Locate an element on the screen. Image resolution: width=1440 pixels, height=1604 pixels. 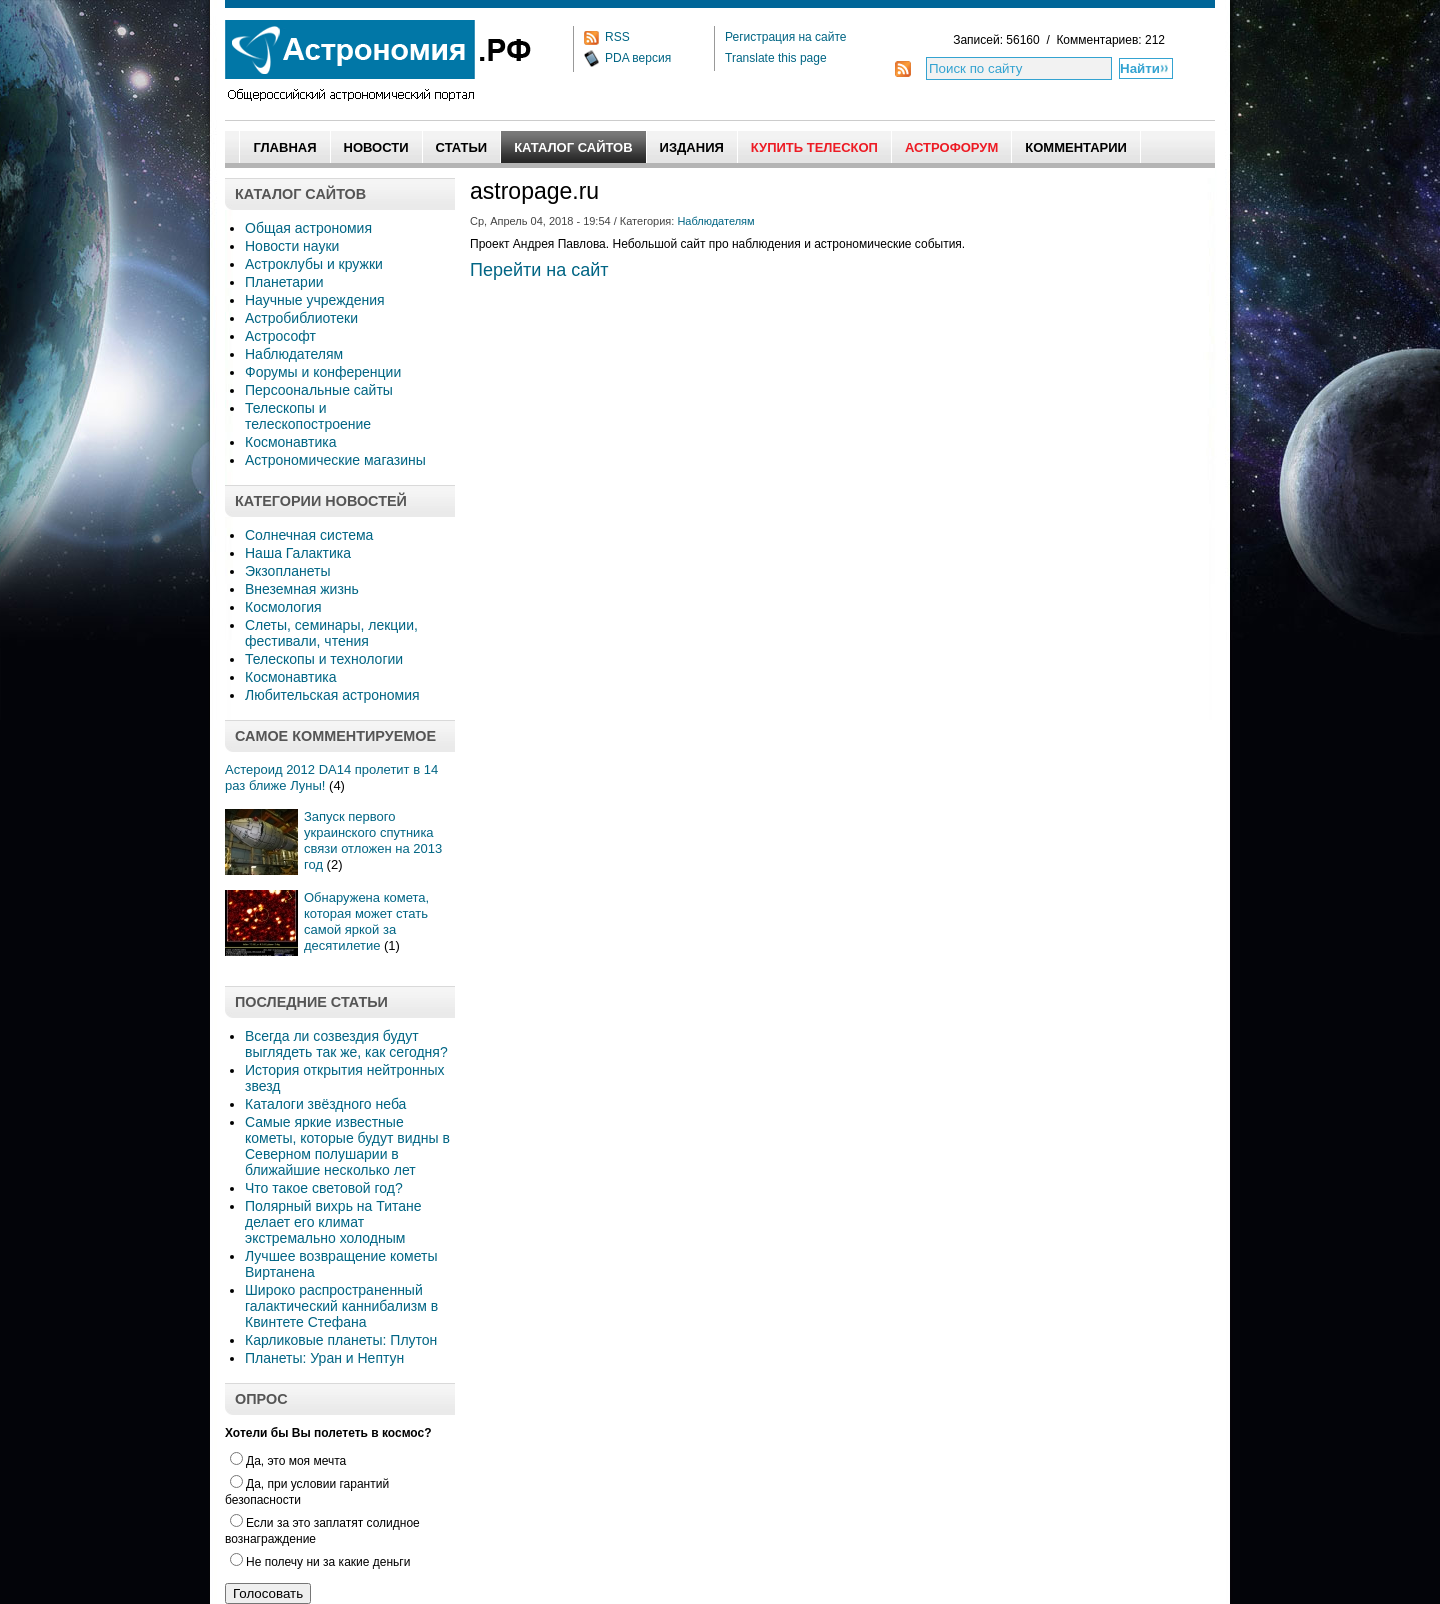
Полярный вихрь на Титане делает его климат экстремально холодным is located at coordinates (333, 1222).